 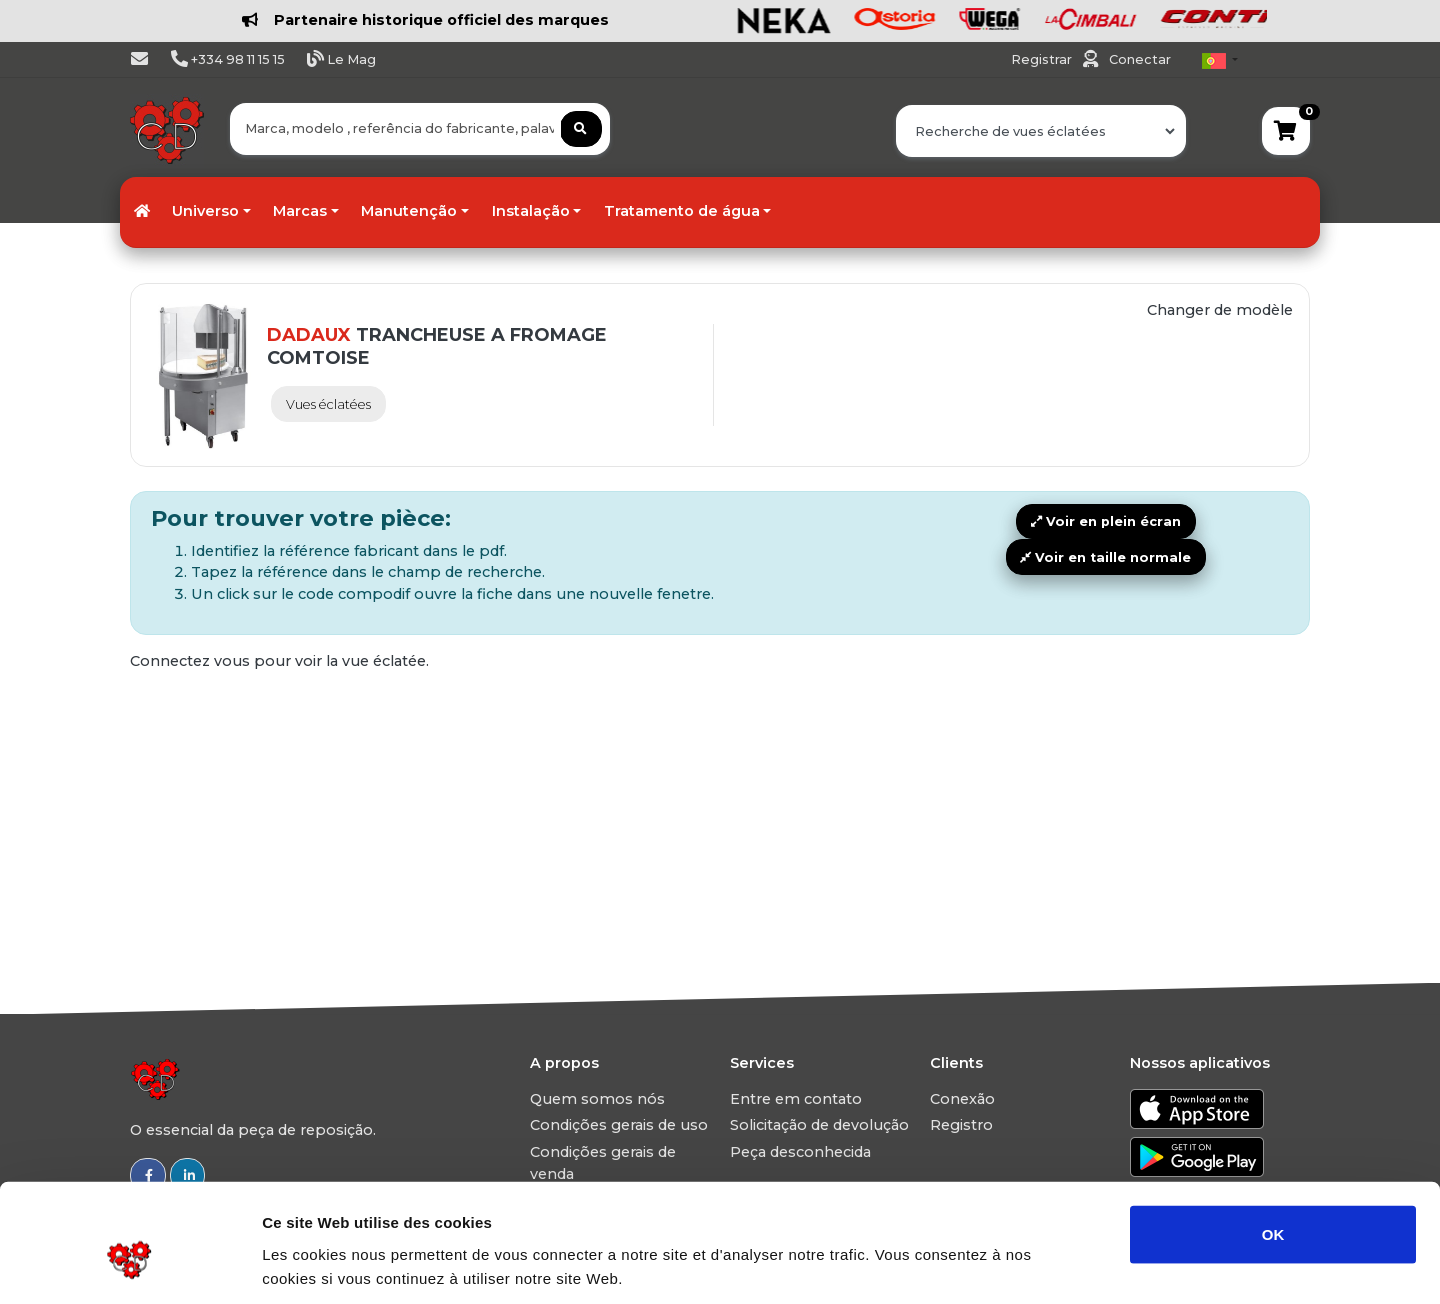 What do you see at coordinates (1273, 1139) in the screenshot?
I see `OK` at bounding box center [1273, 1139].